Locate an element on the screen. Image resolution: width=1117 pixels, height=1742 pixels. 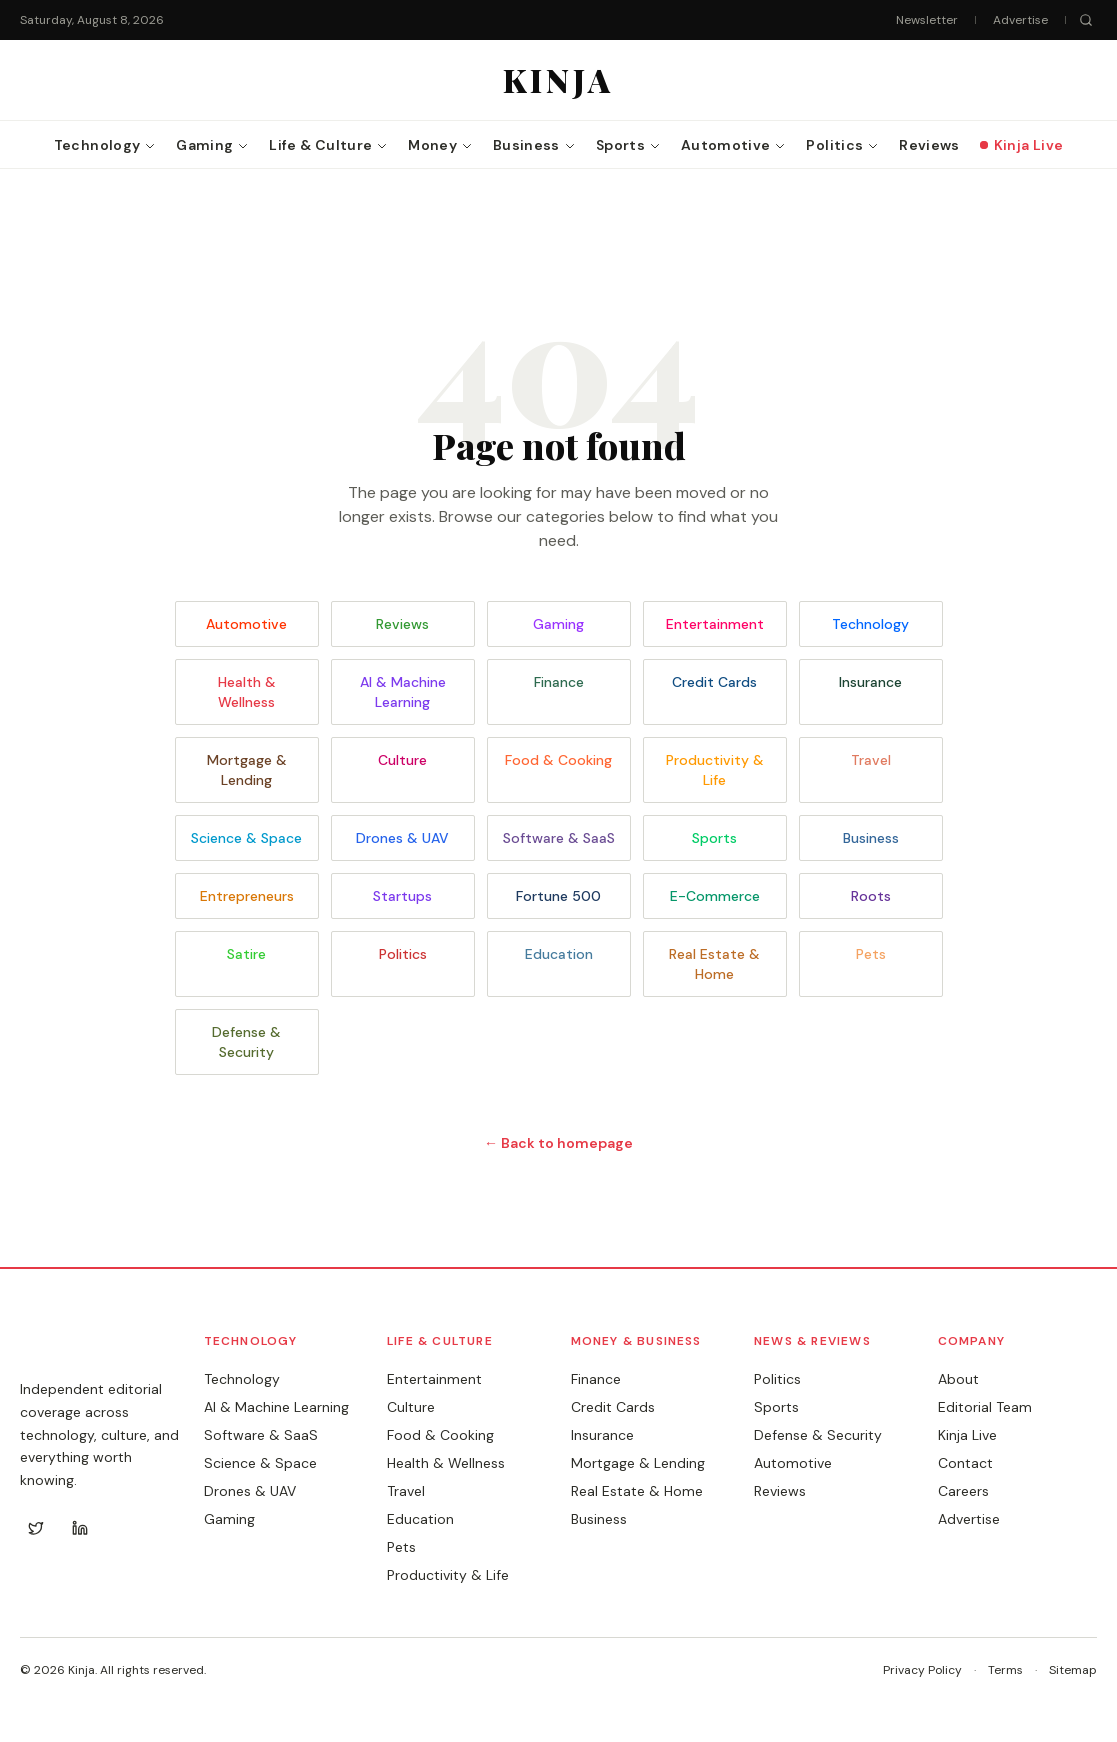
Privacy Policy is located at coordinates (922, 1670).